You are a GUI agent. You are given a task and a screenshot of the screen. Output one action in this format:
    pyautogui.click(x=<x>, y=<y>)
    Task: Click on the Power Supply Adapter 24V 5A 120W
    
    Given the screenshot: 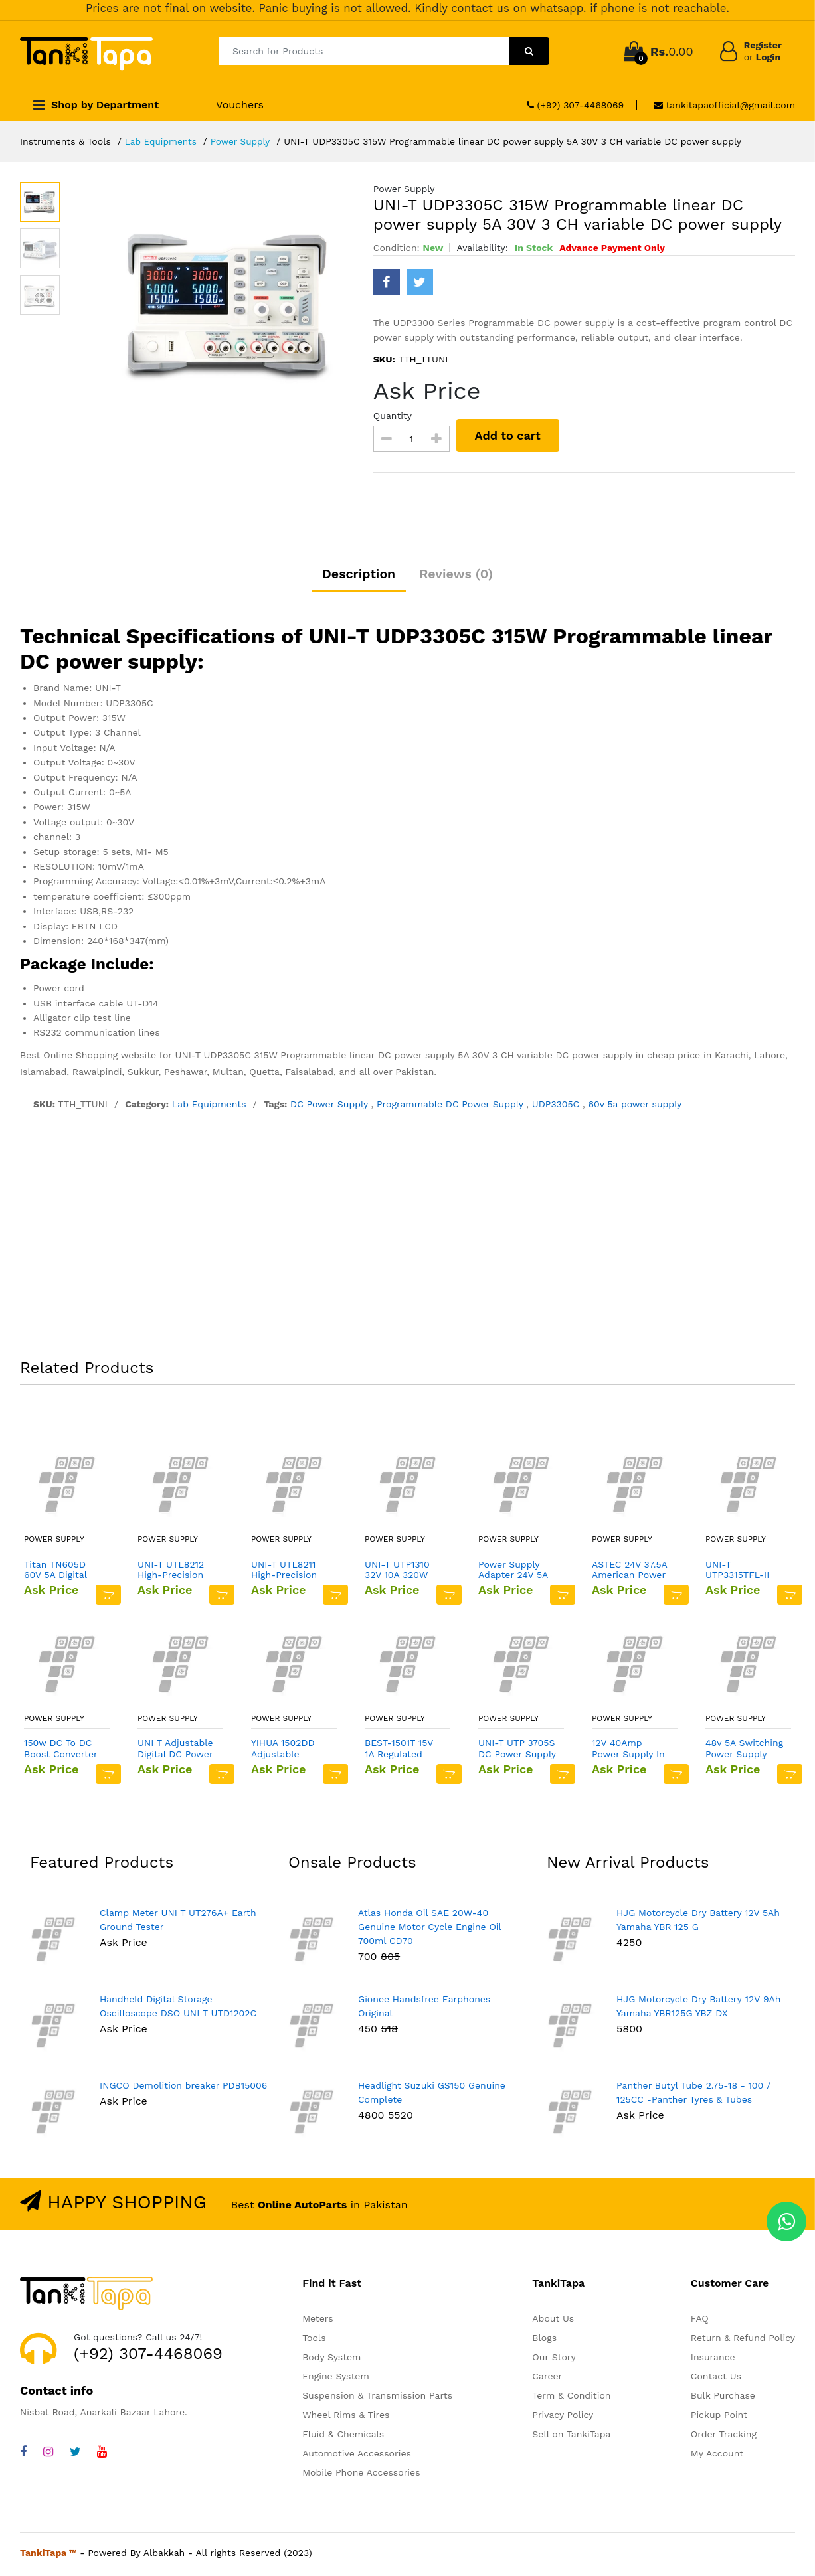 What is the action you would take?
    pyautogui.click(x=513, y=1573)
    